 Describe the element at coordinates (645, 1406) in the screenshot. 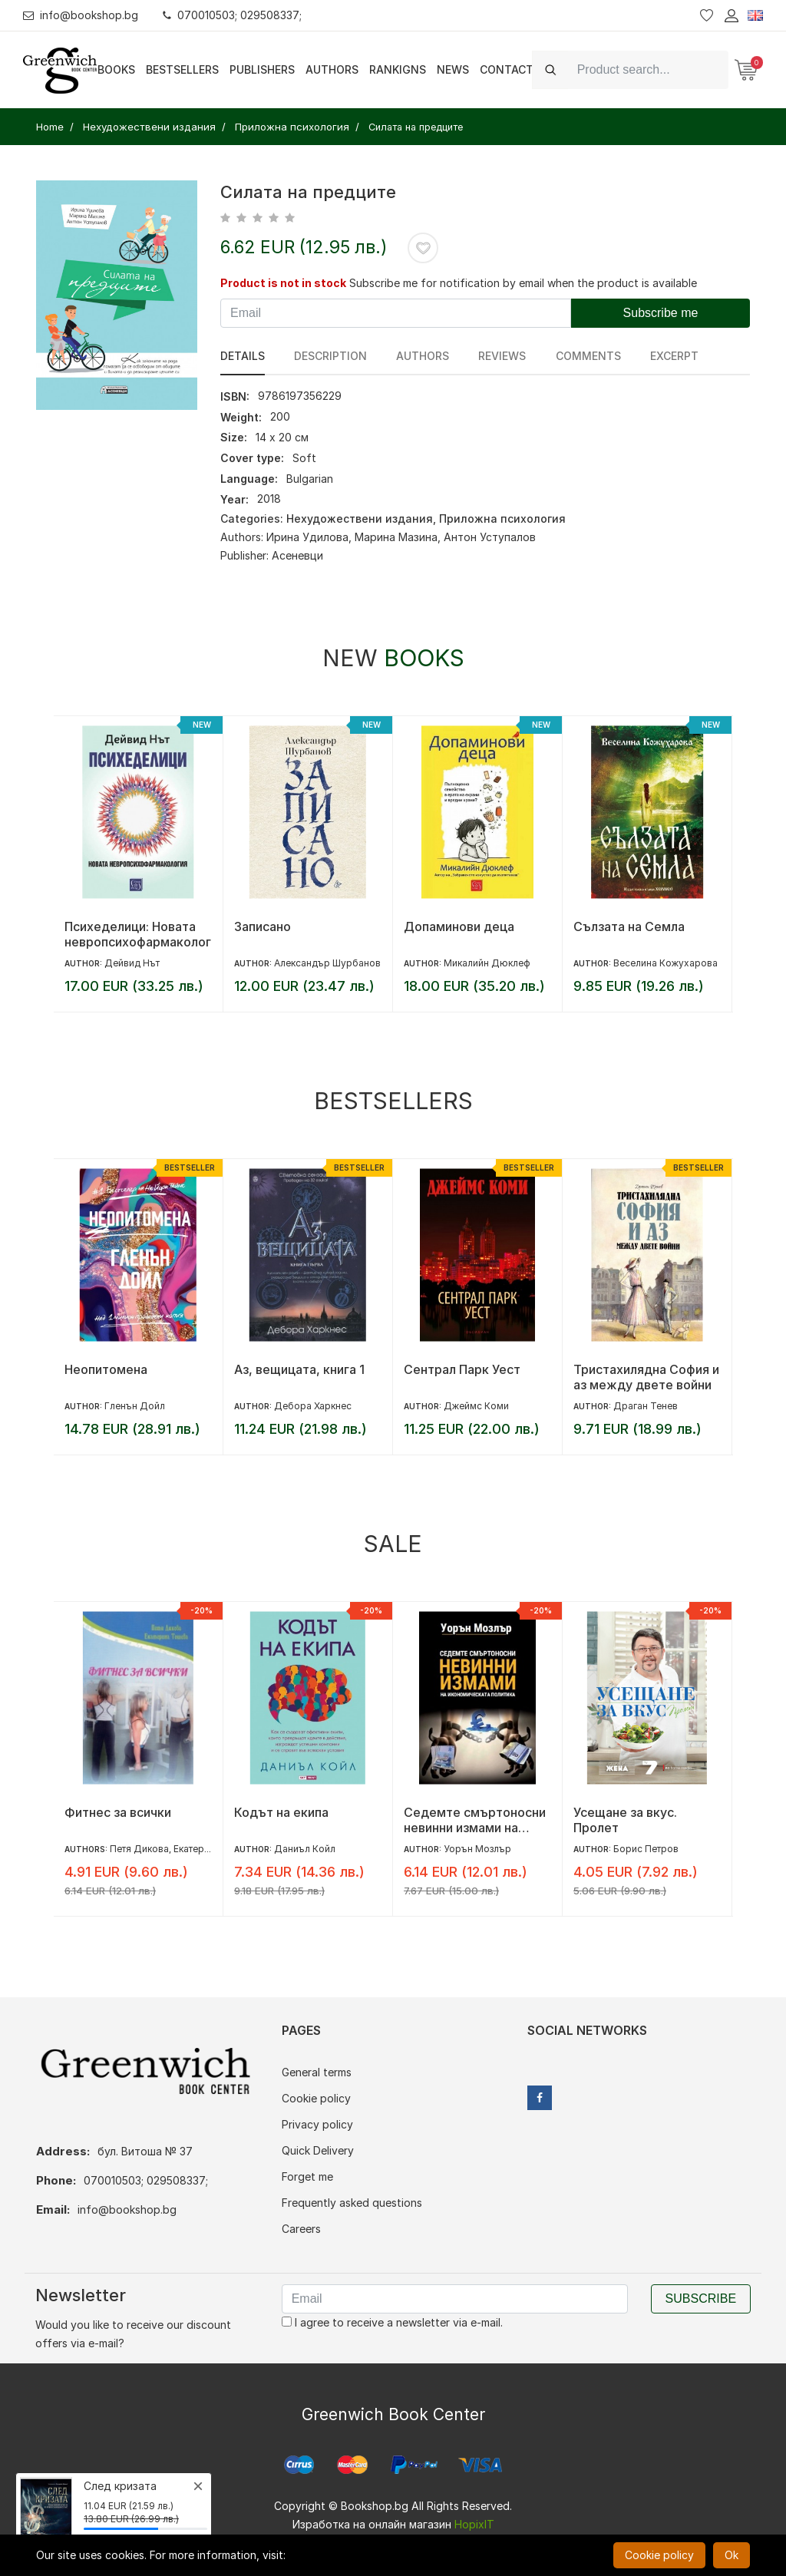

I see `Драган Тенев` at that location.